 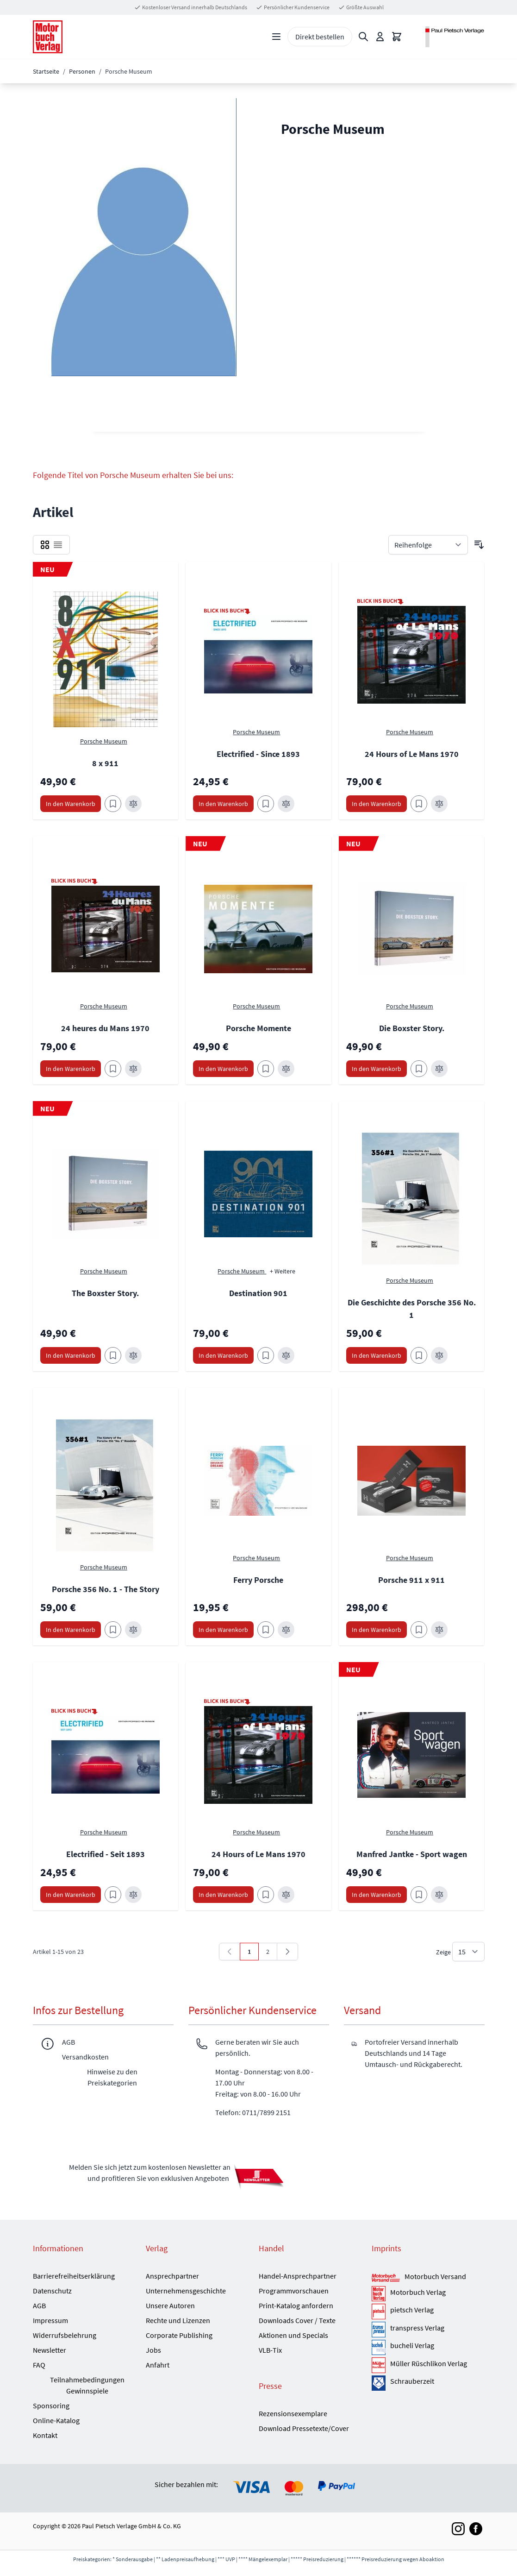 What do you see at coordinates (105, 1293) in the screenshot?
I see `The Boxster Story.` at bounding box center [105, 1293].